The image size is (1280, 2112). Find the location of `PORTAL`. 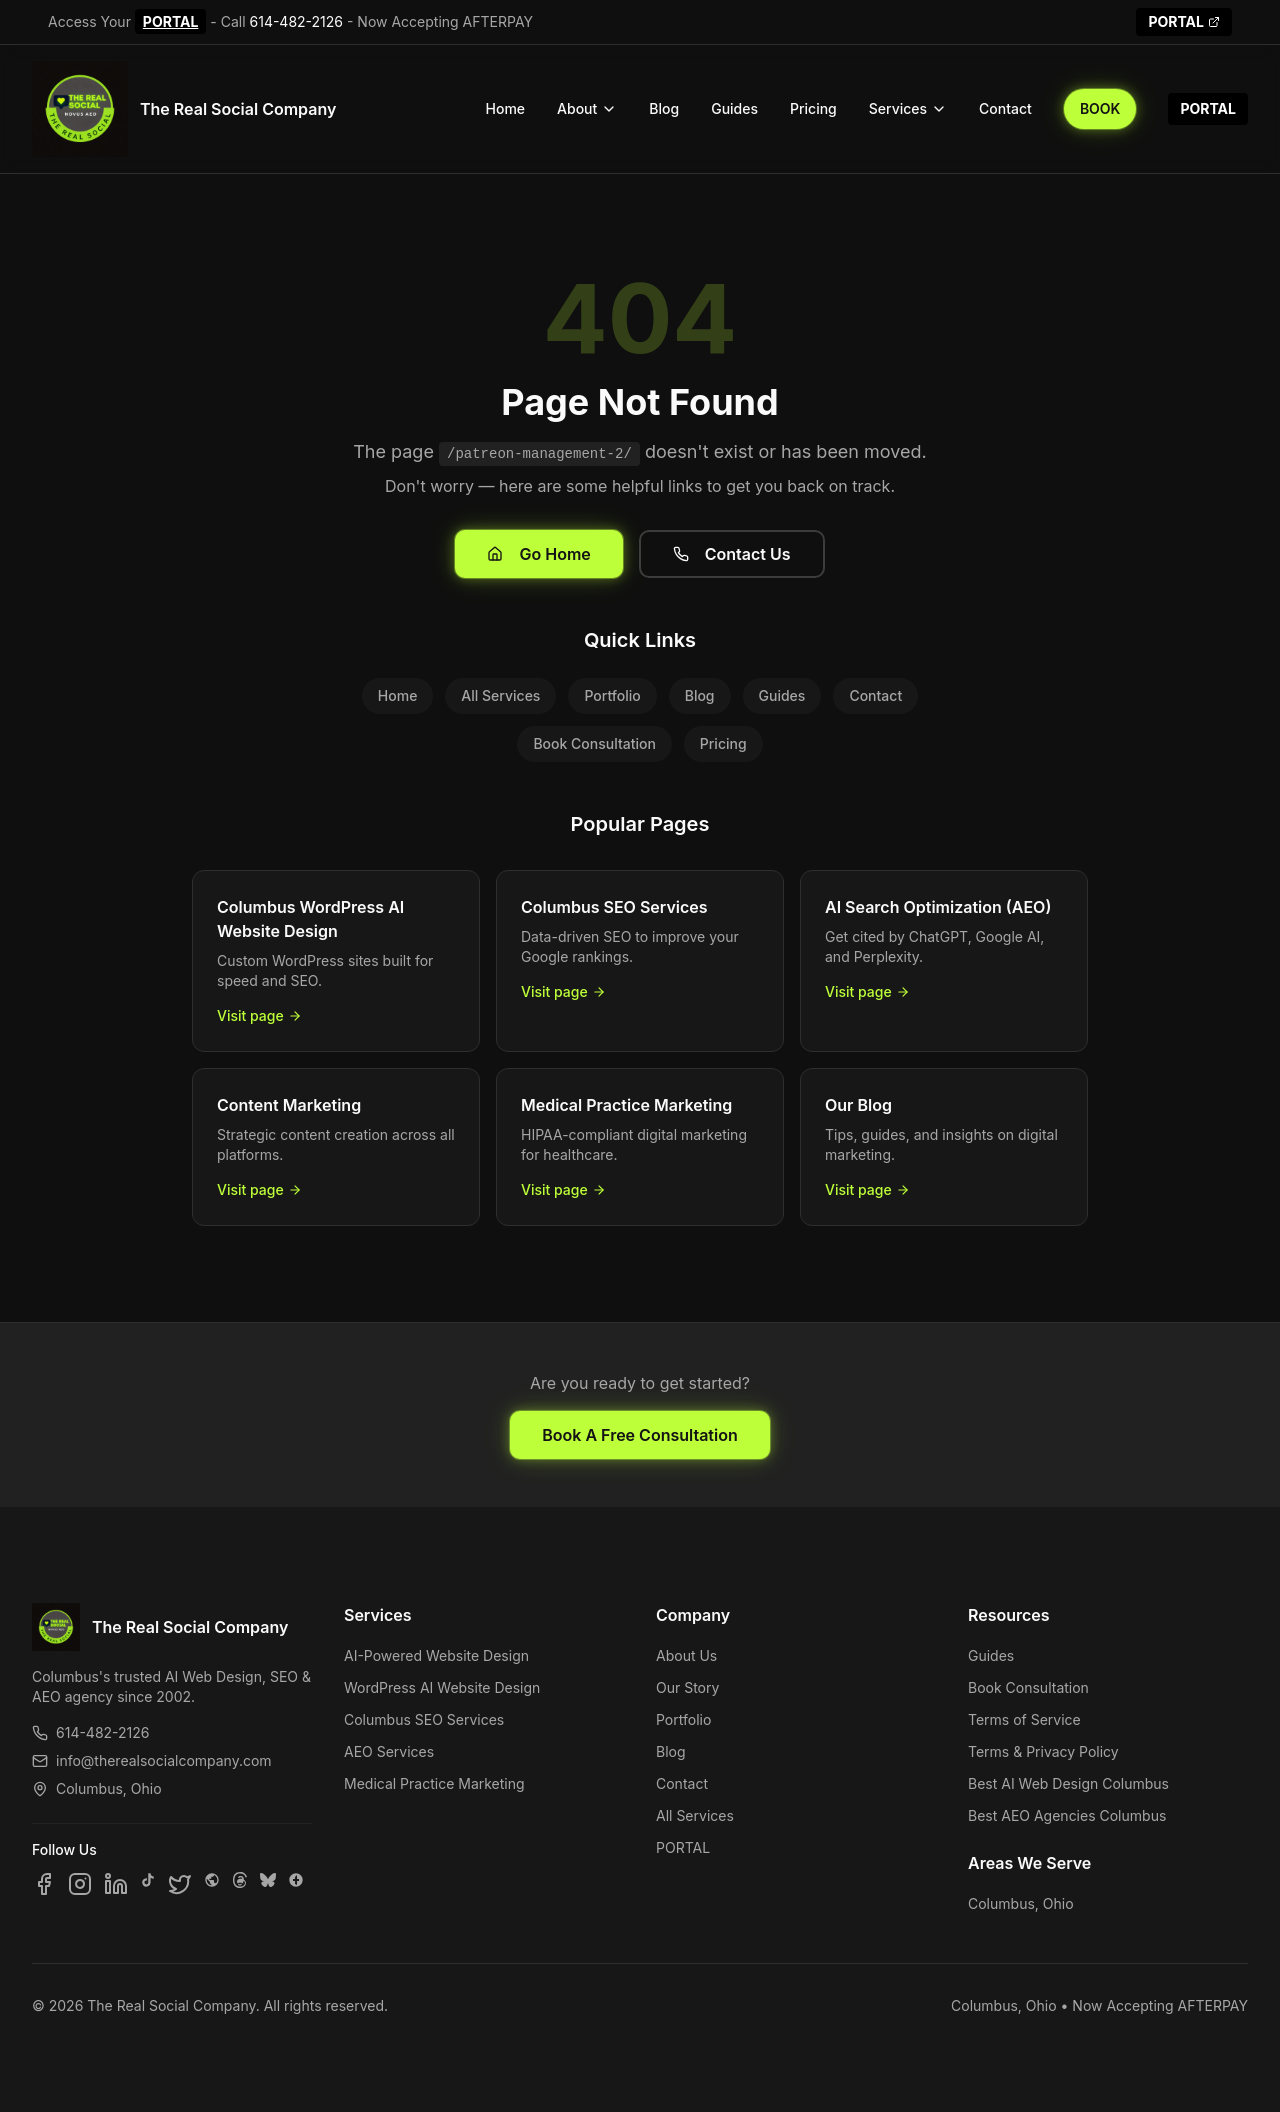

PORTAL is located at coordinates (171, 21).